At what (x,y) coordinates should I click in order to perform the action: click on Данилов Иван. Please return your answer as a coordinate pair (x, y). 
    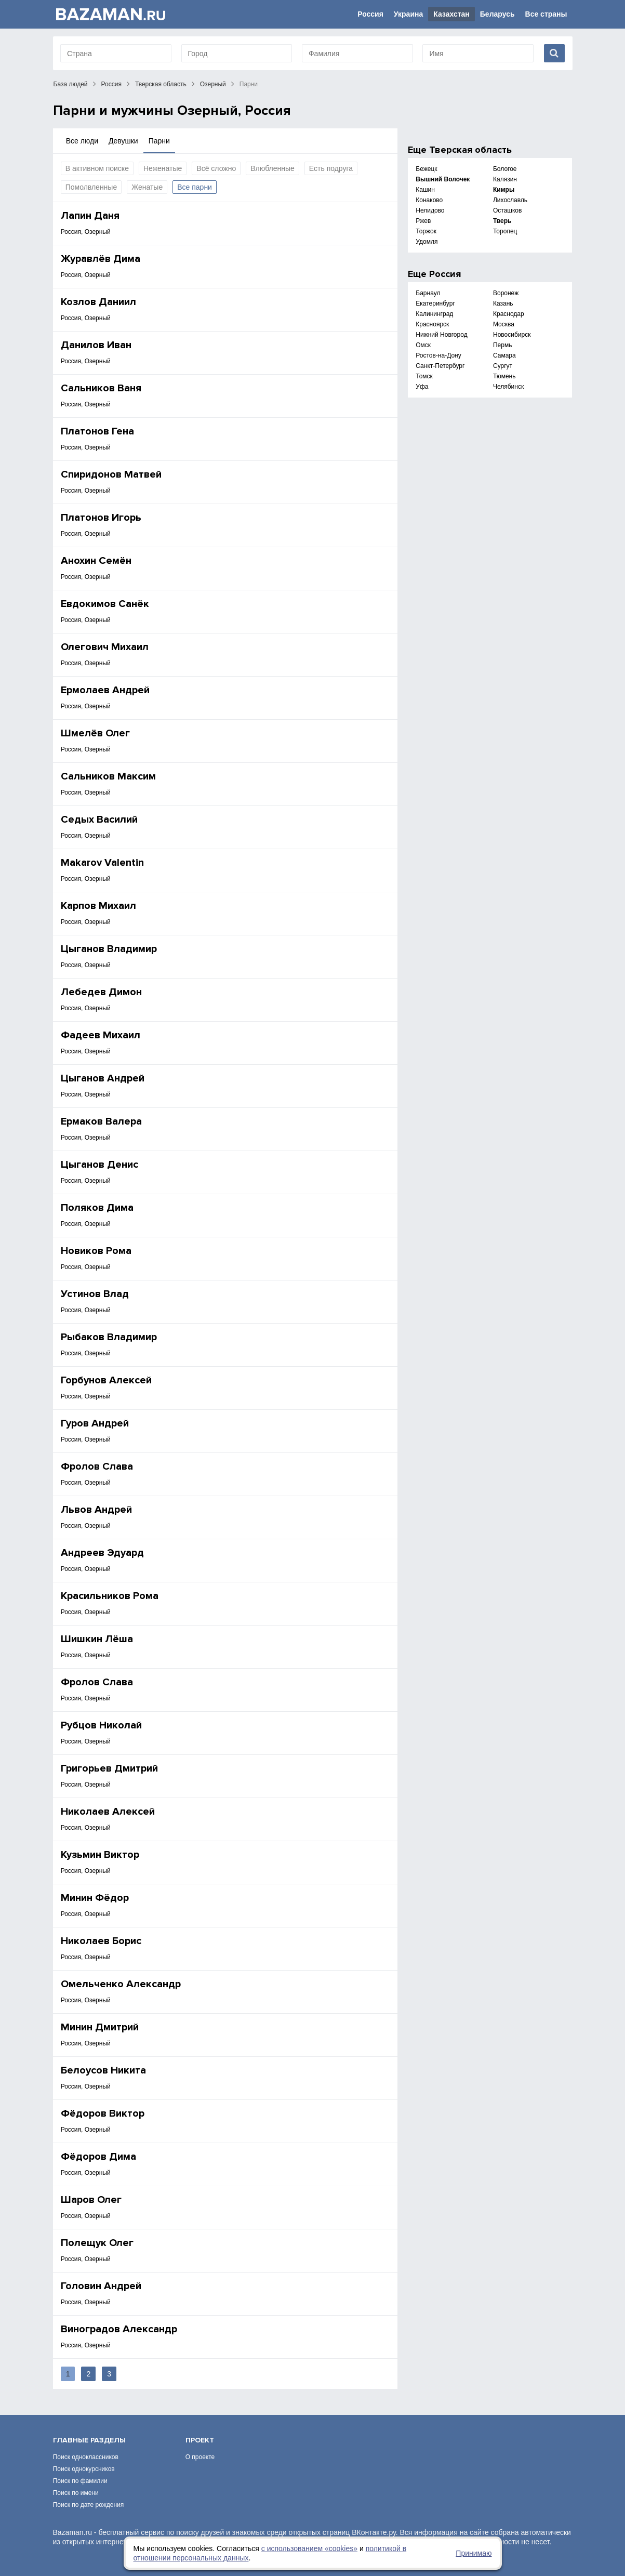
    Looking at the image, I should click on (96, 345).